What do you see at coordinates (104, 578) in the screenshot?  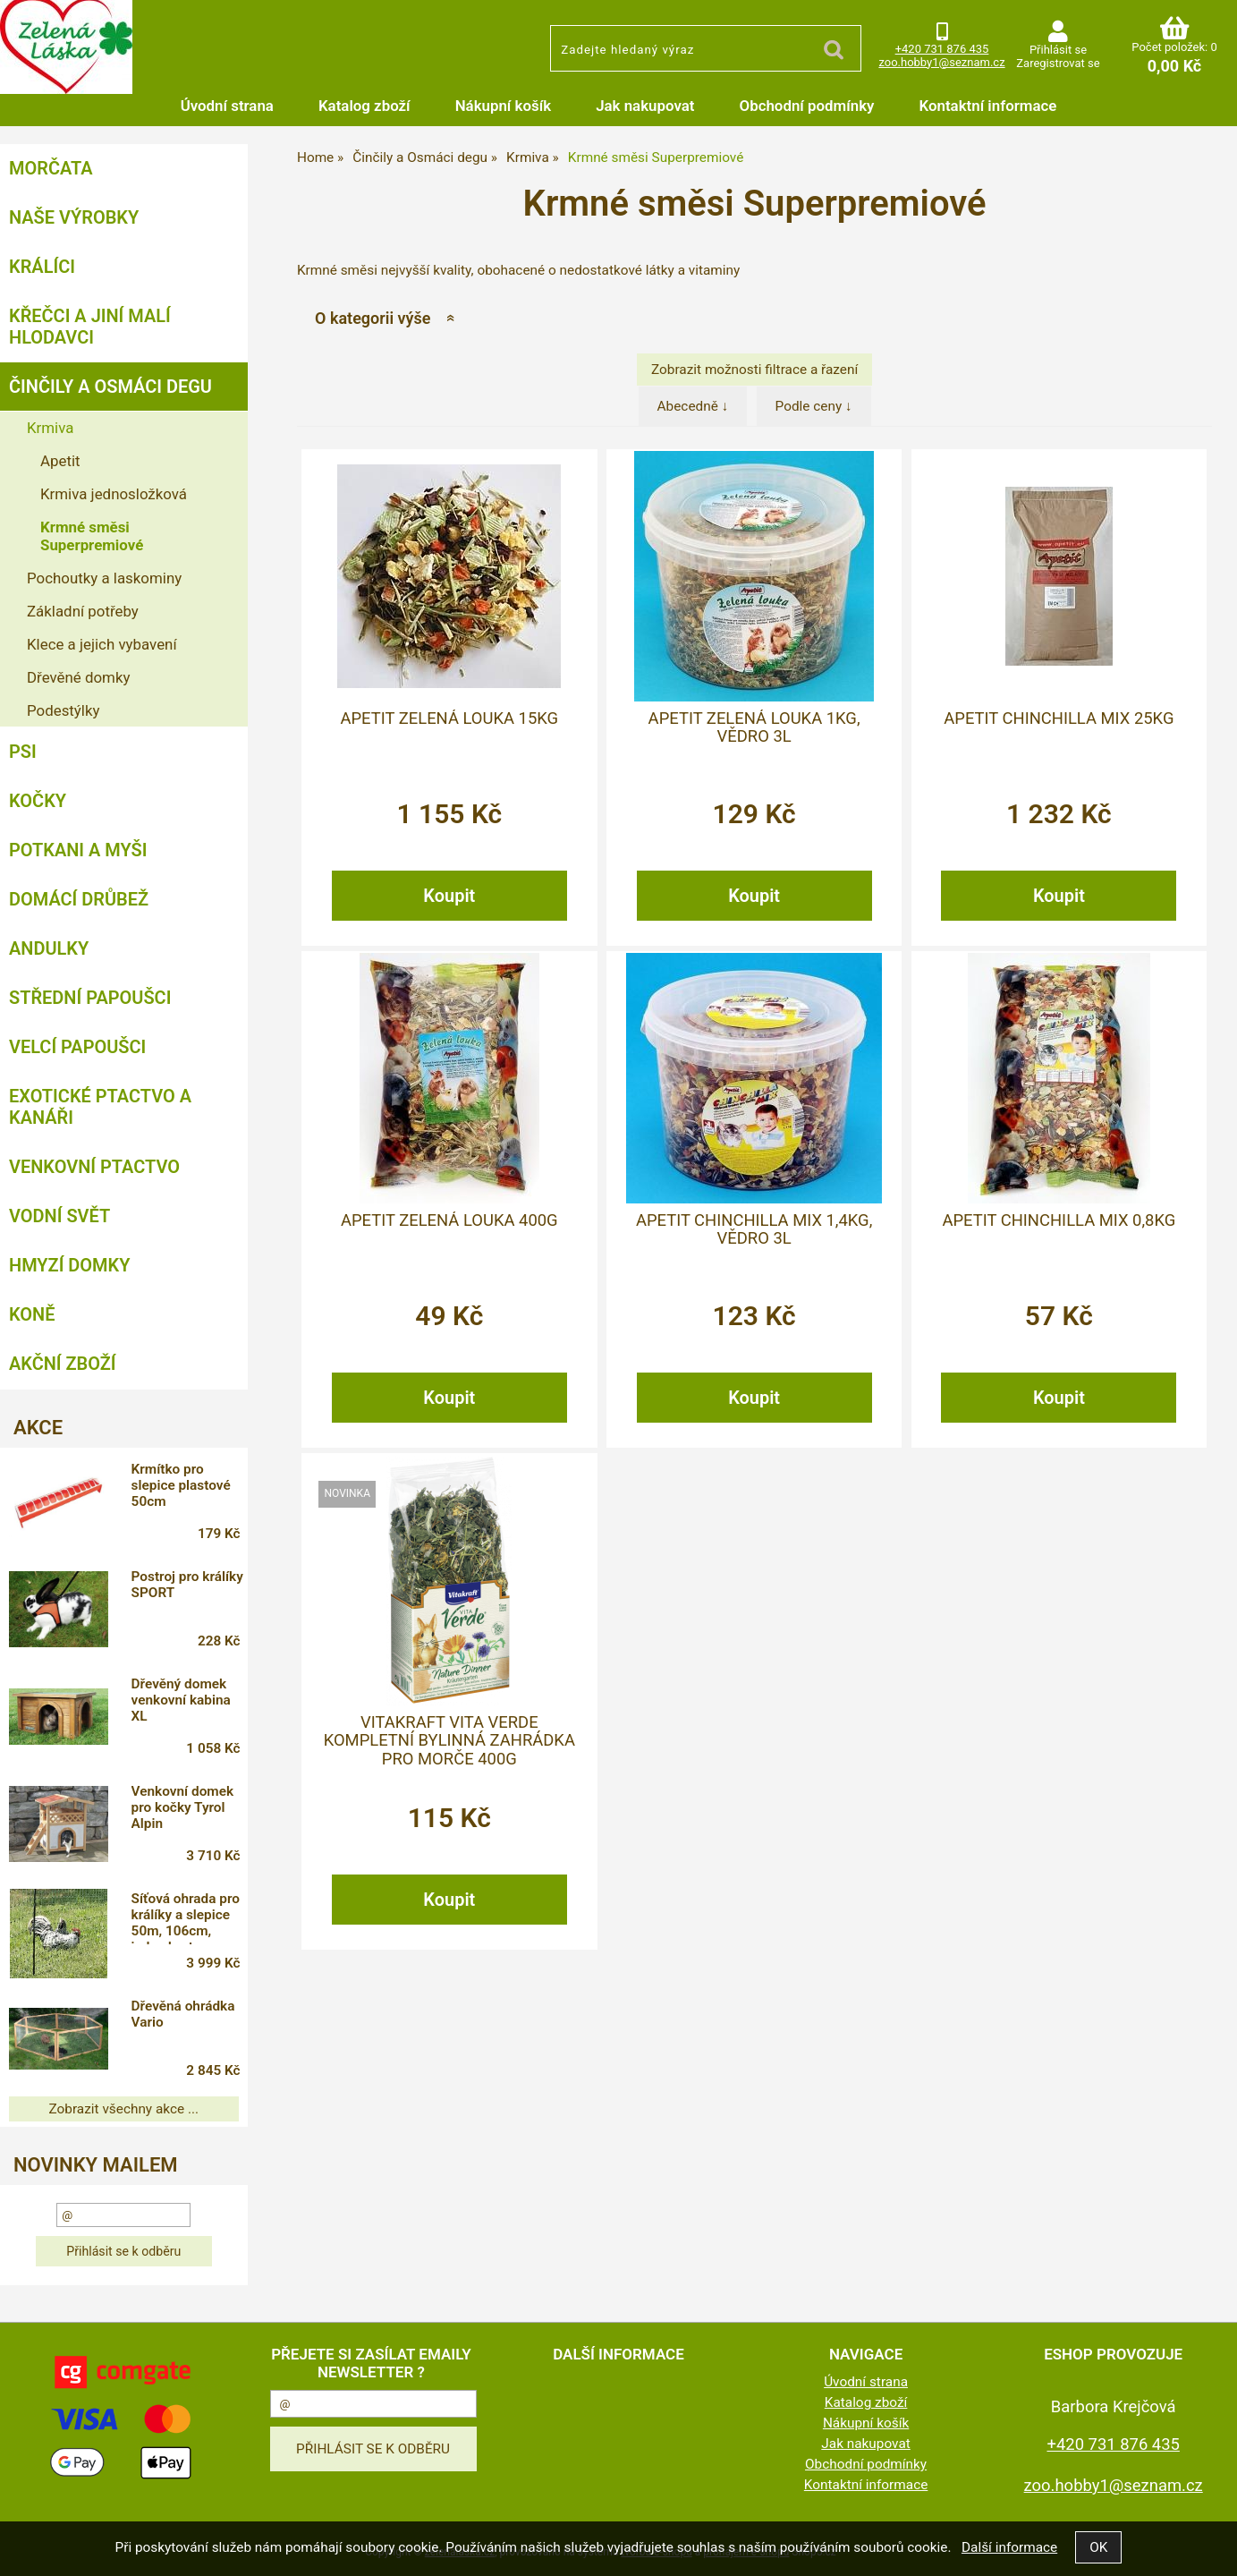 I see `Pochoutky a laskominy` at bounding box center [104, 578].